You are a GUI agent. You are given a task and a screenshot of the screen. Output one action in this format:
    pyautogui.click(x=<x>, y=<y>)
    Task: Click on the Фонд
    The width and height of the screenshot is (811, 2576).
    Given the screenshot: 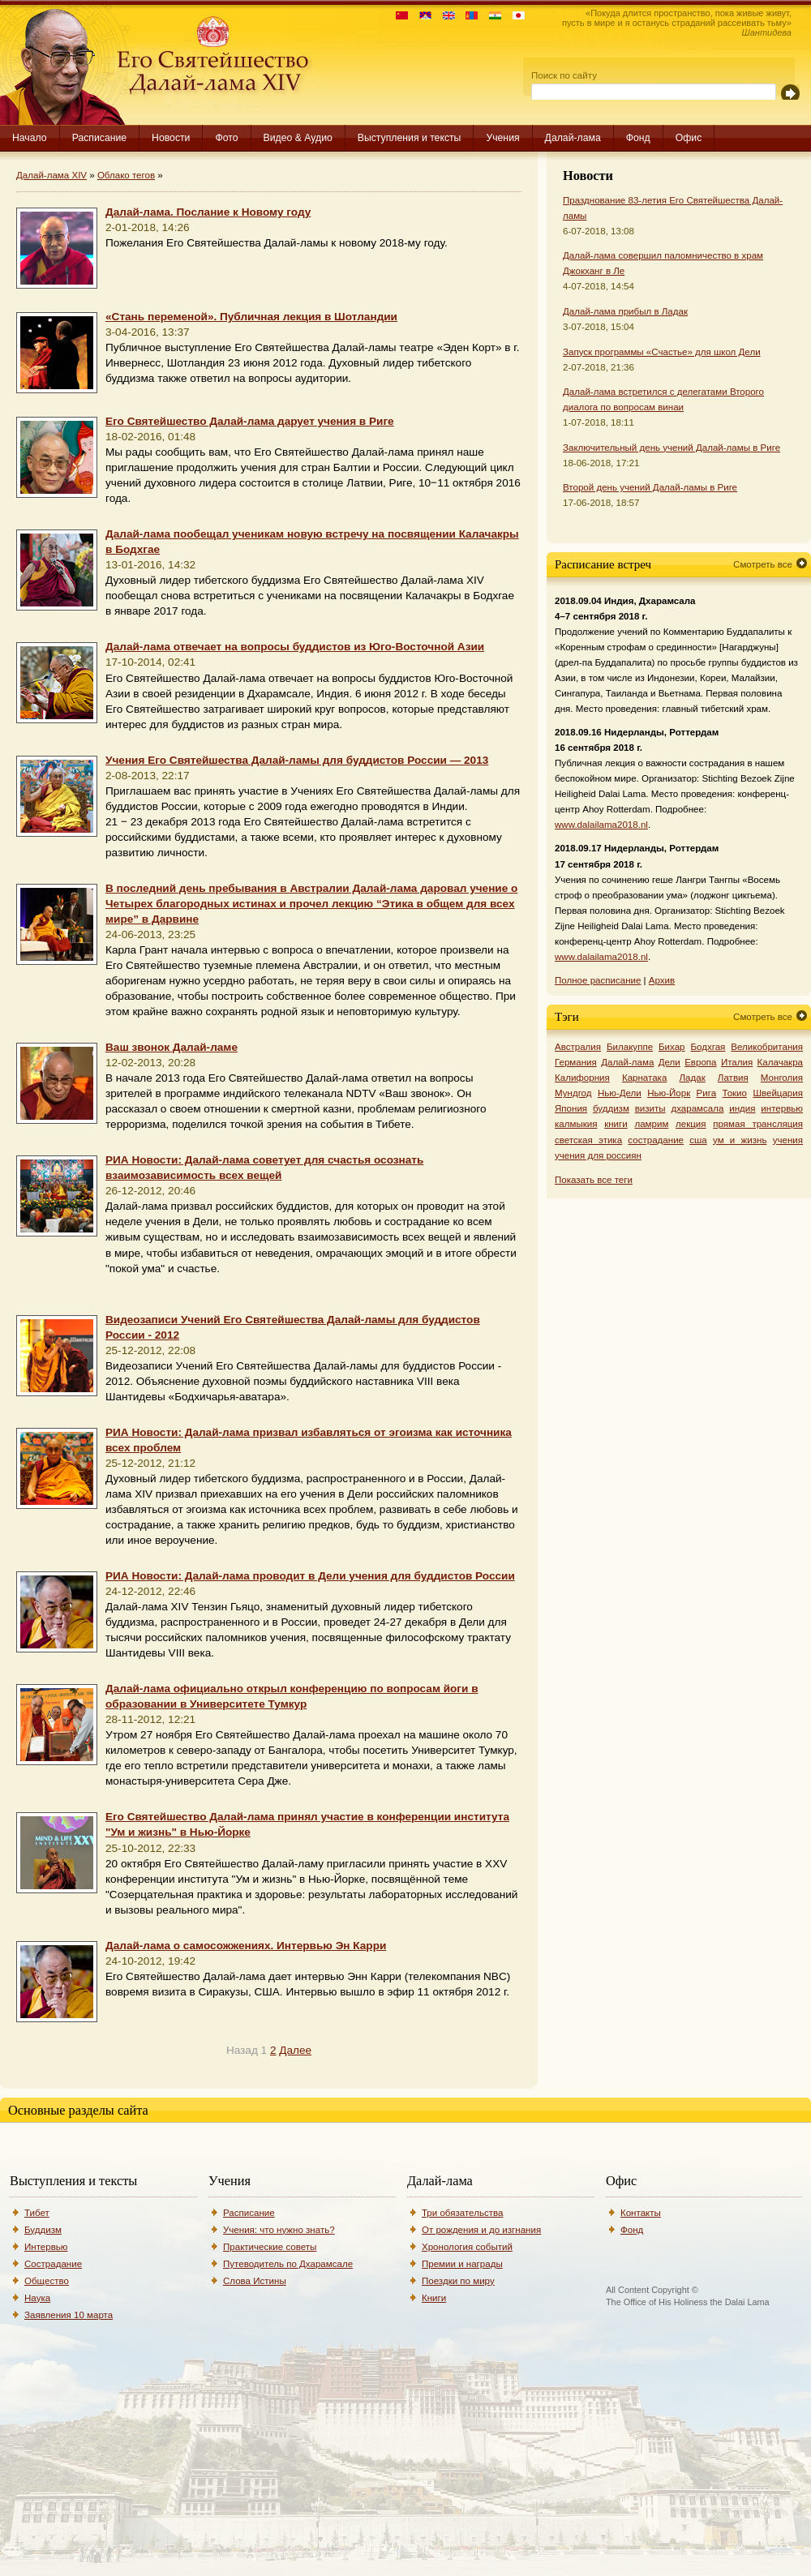 What is the action you would take?
    pyautogui.click(x=638, y=138)
    